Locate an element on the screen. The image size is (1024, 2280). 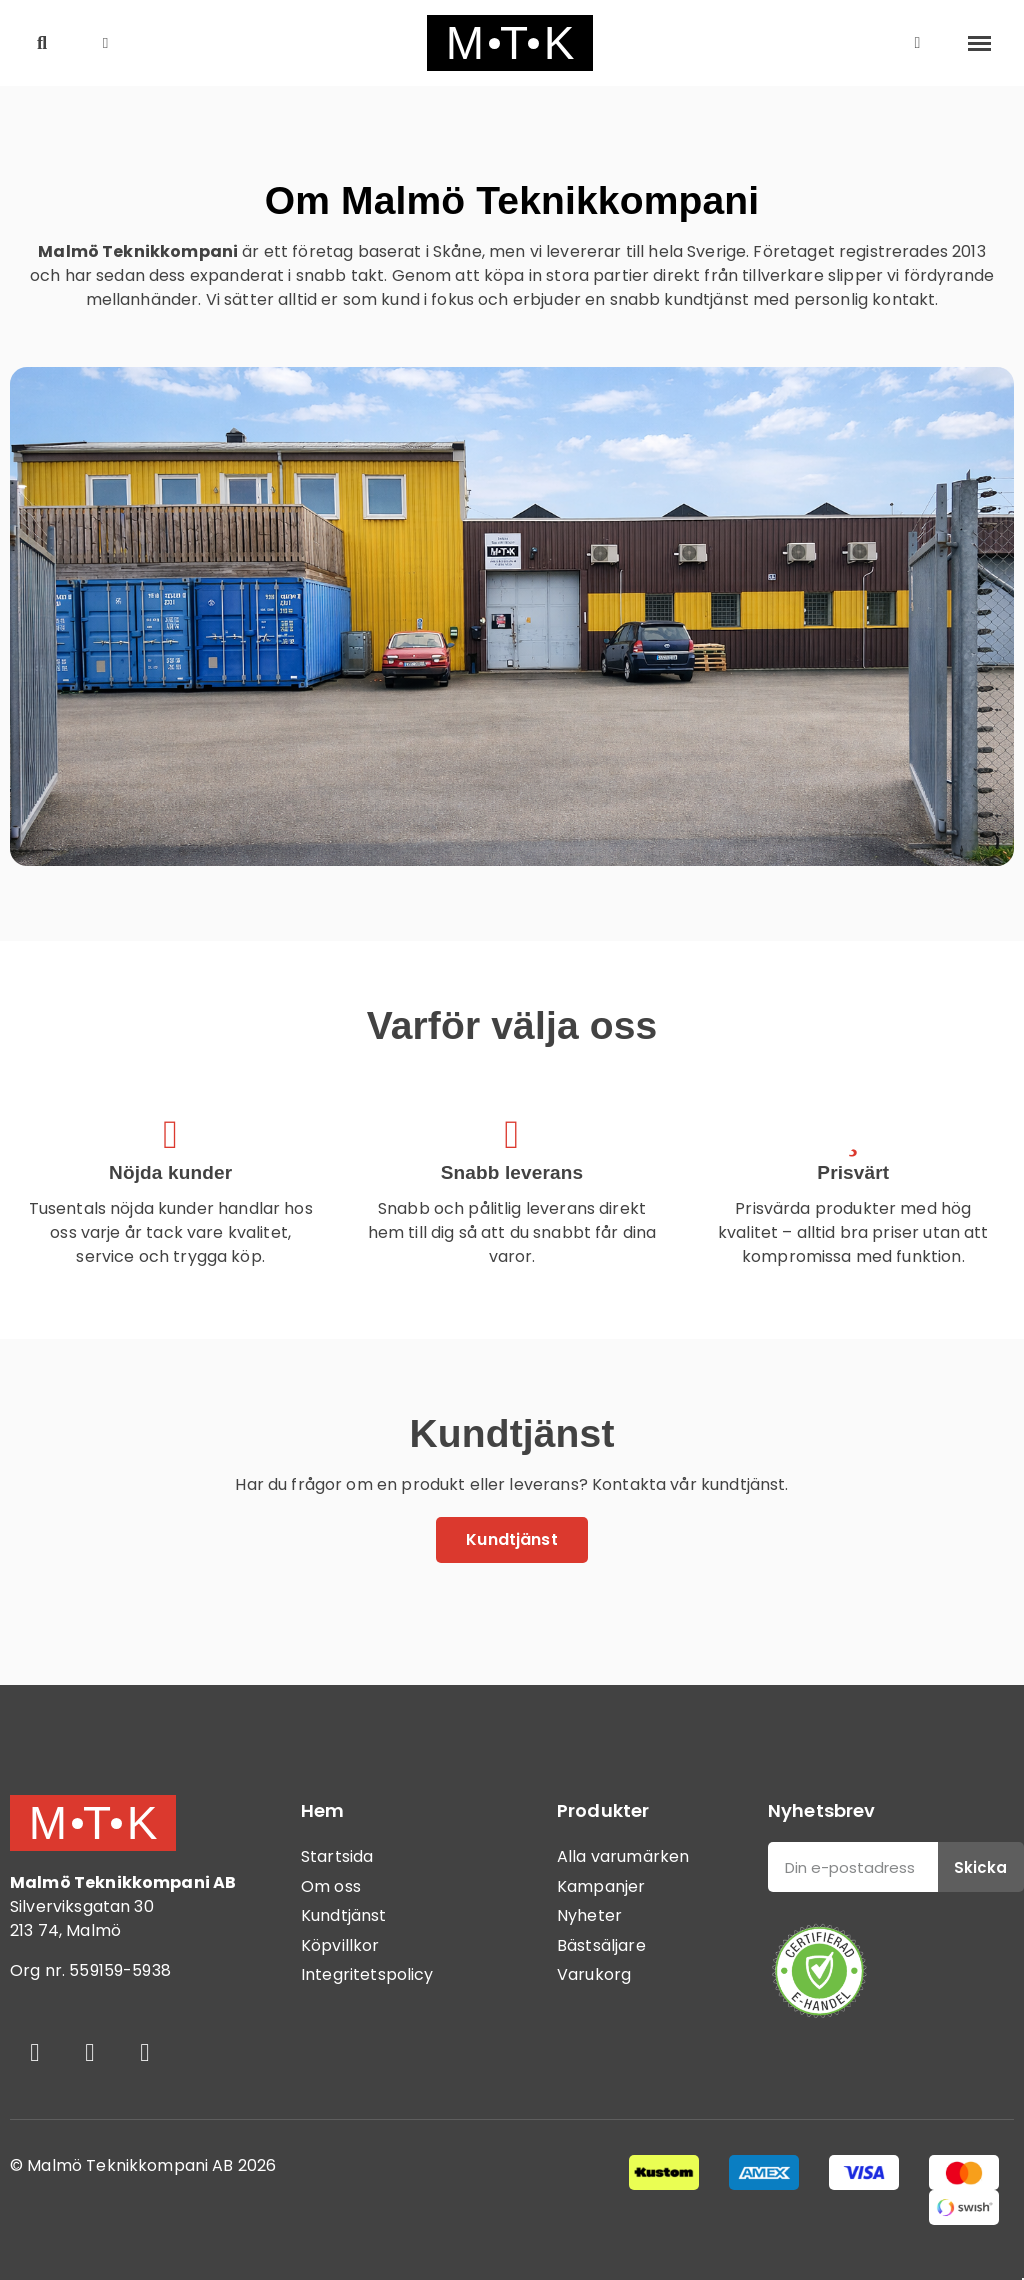
[Mitt konto] is located at coordinates (918, 43).